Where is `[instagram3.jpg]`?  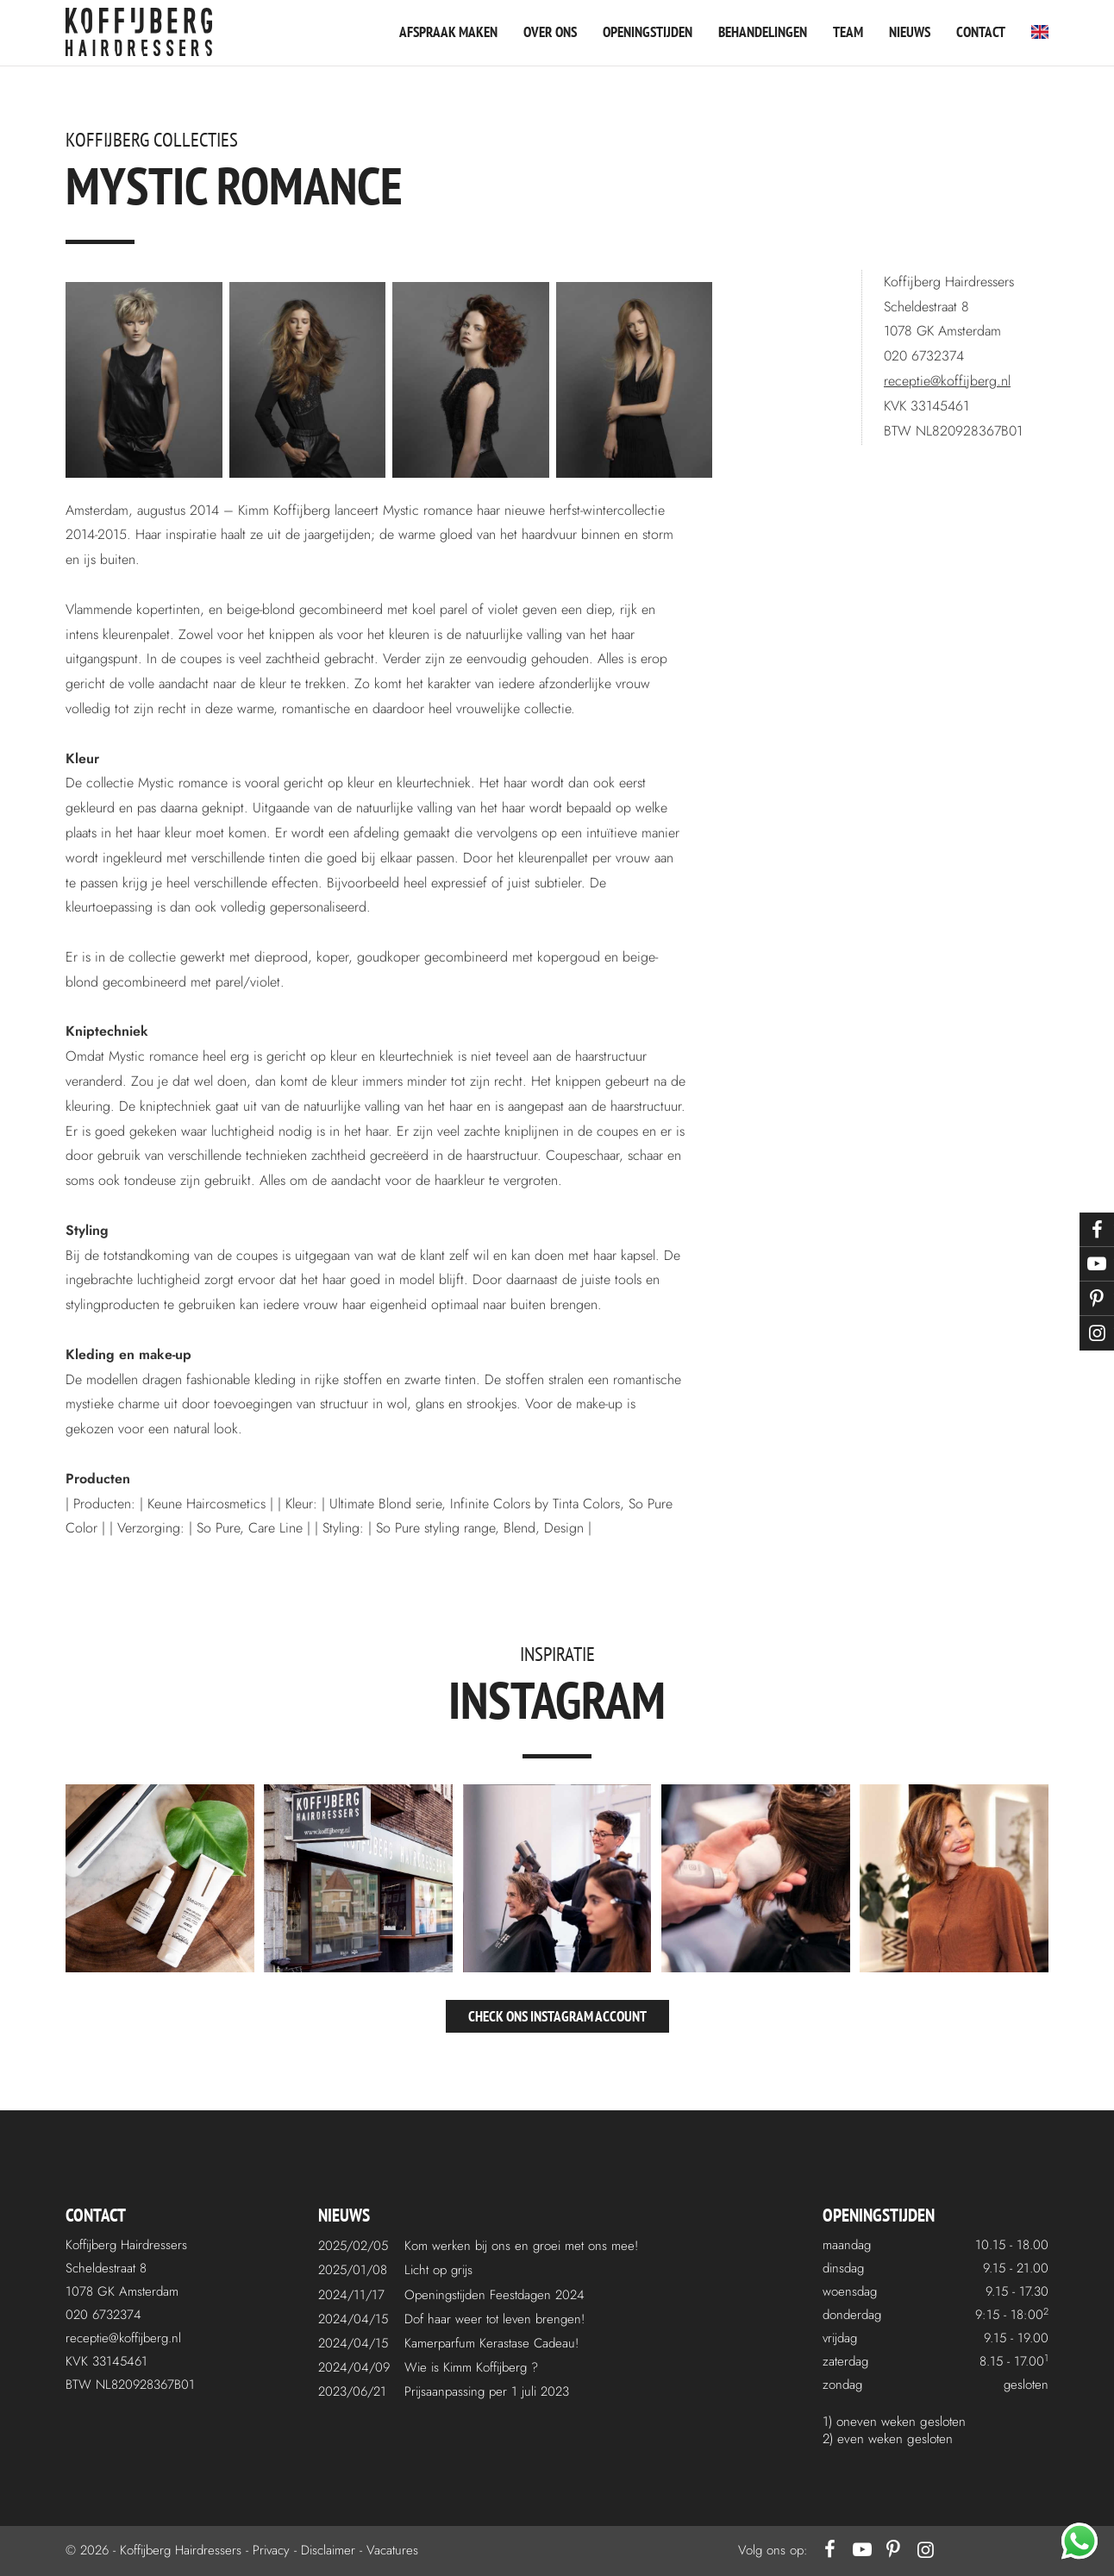
[instagram3.jpg] is located at coordinates (557, 1878).